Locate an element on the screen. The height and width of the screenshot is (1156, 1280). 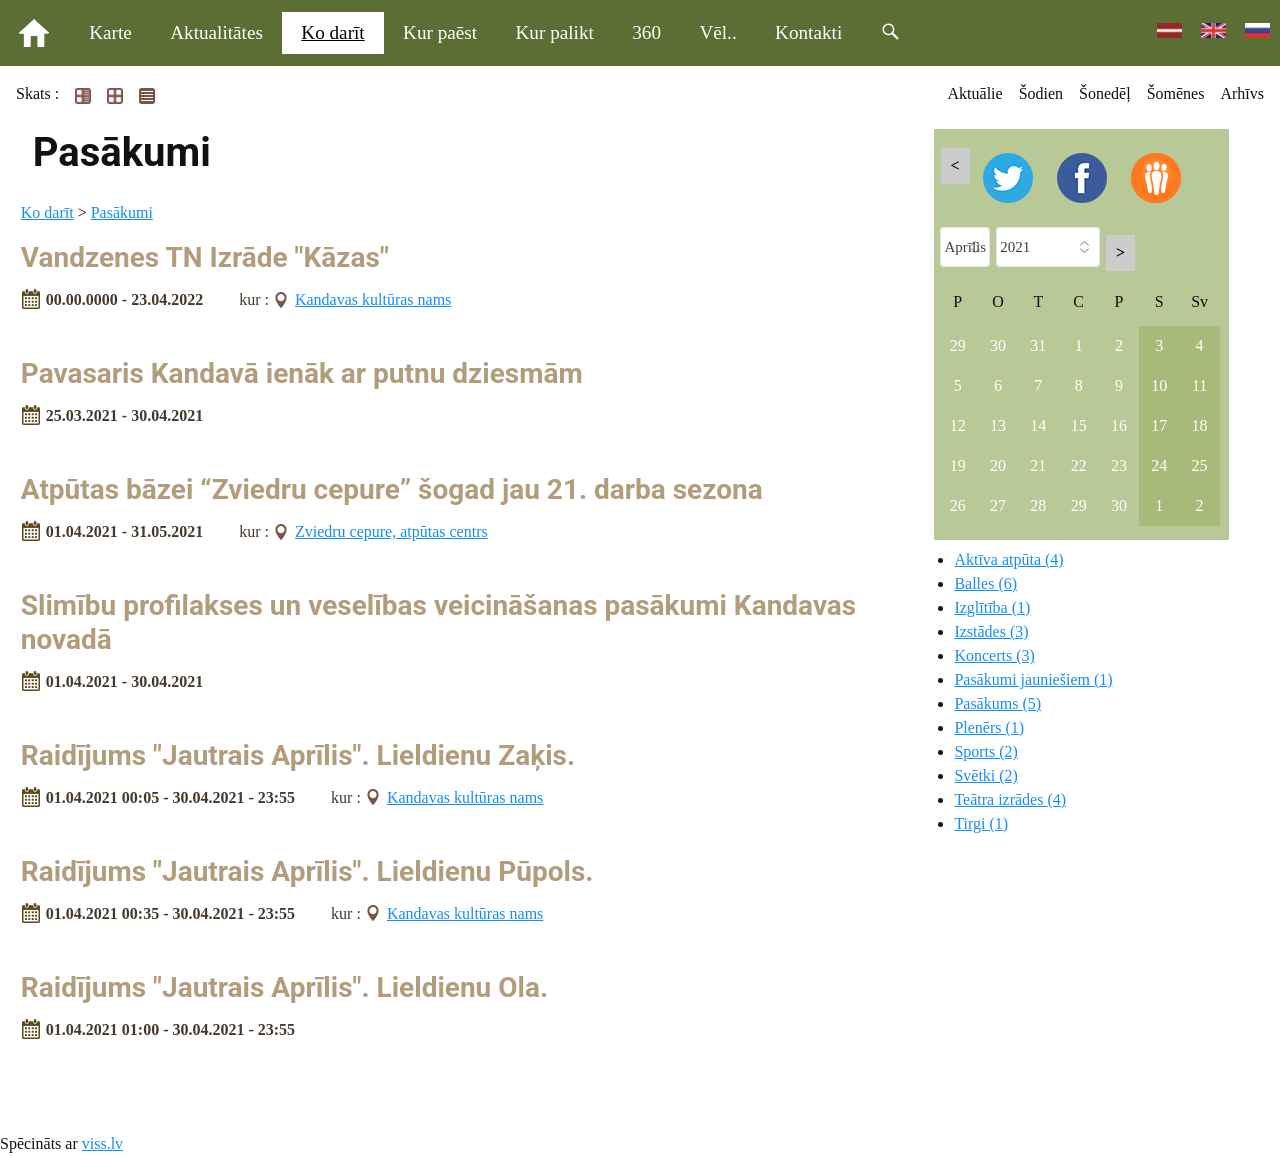
Raidījums "Jautrais Aprīlis". Lieldienu Zaķis. is located at coordinates (298, 755).